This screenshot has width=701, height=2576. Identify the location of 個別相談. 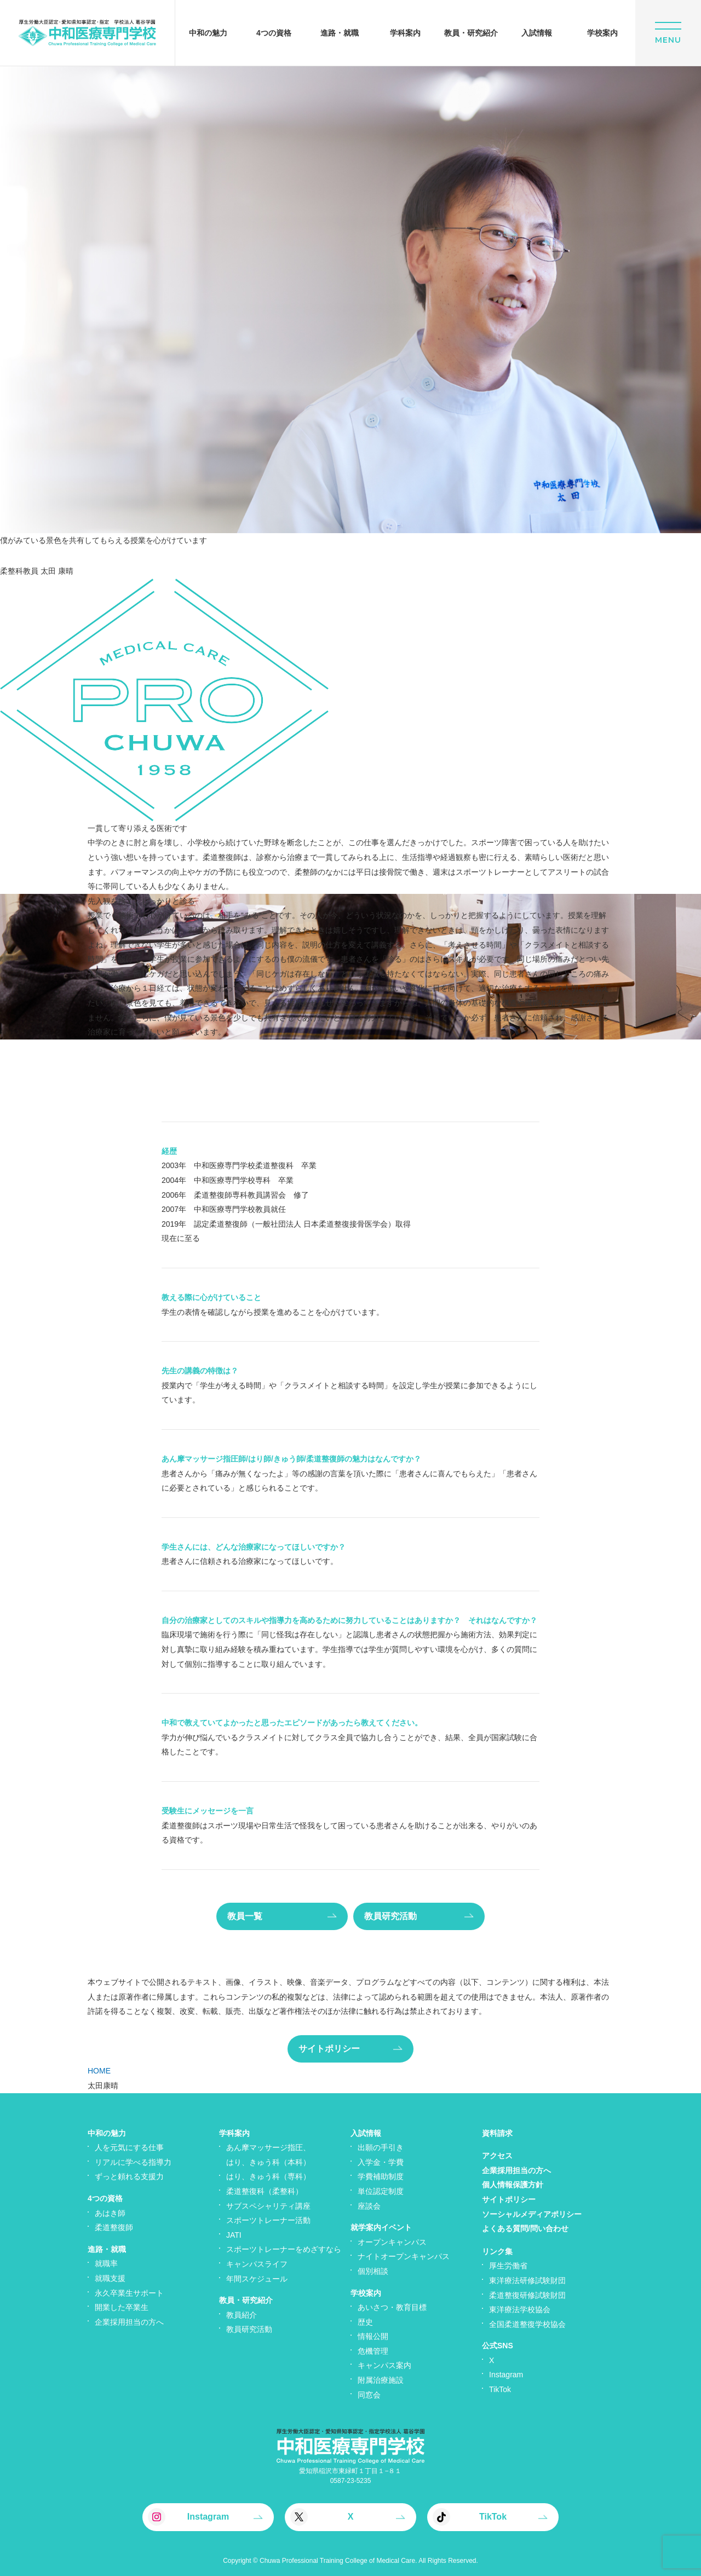
(373, 2271).